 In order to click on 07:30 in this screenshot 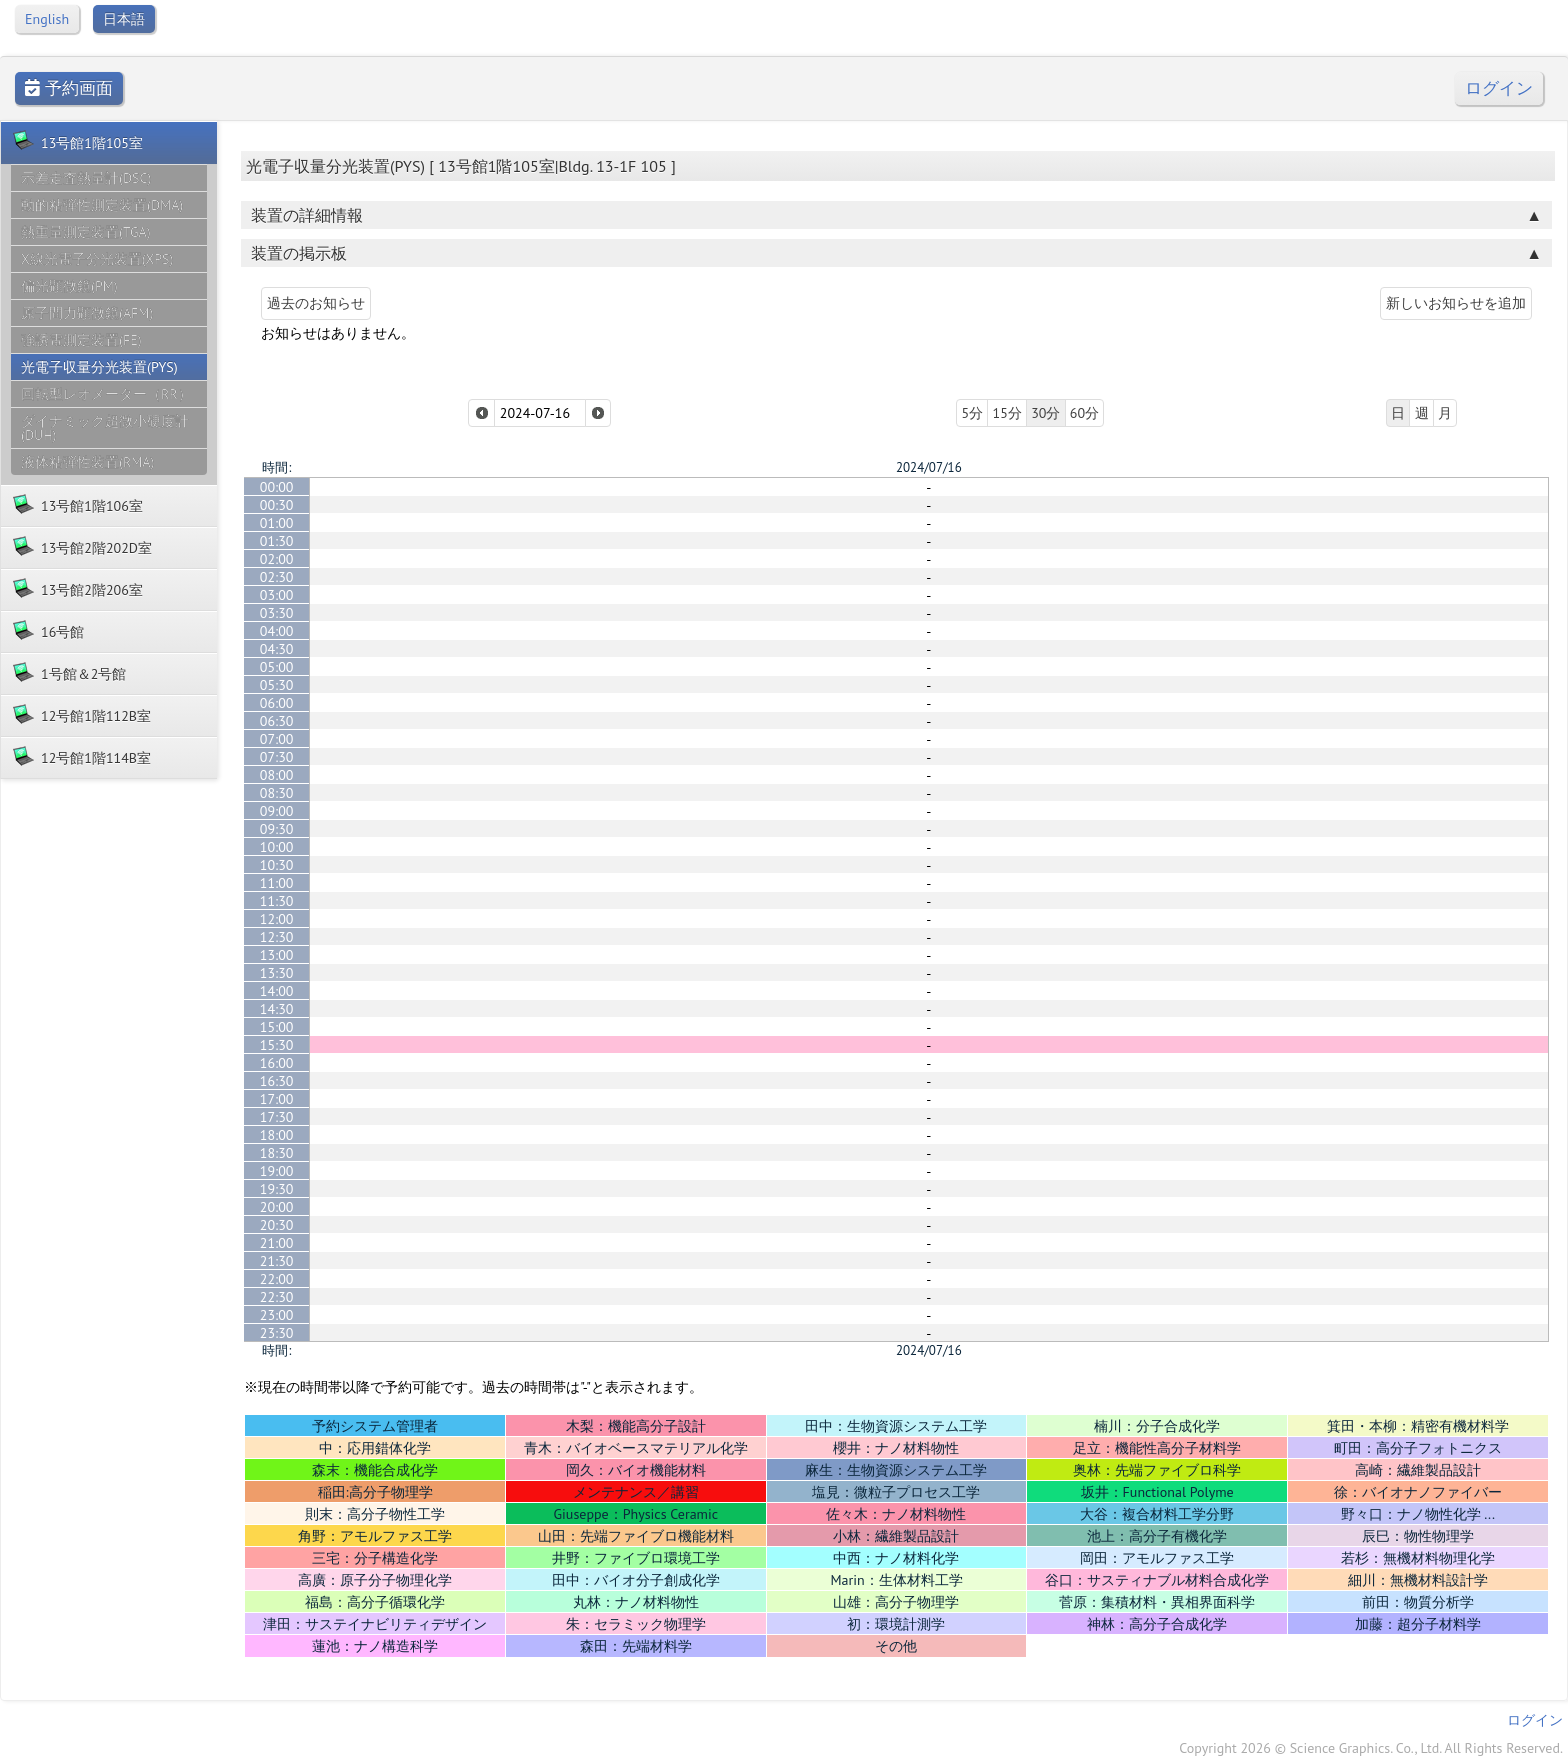, I will do `click(277, 757)`.